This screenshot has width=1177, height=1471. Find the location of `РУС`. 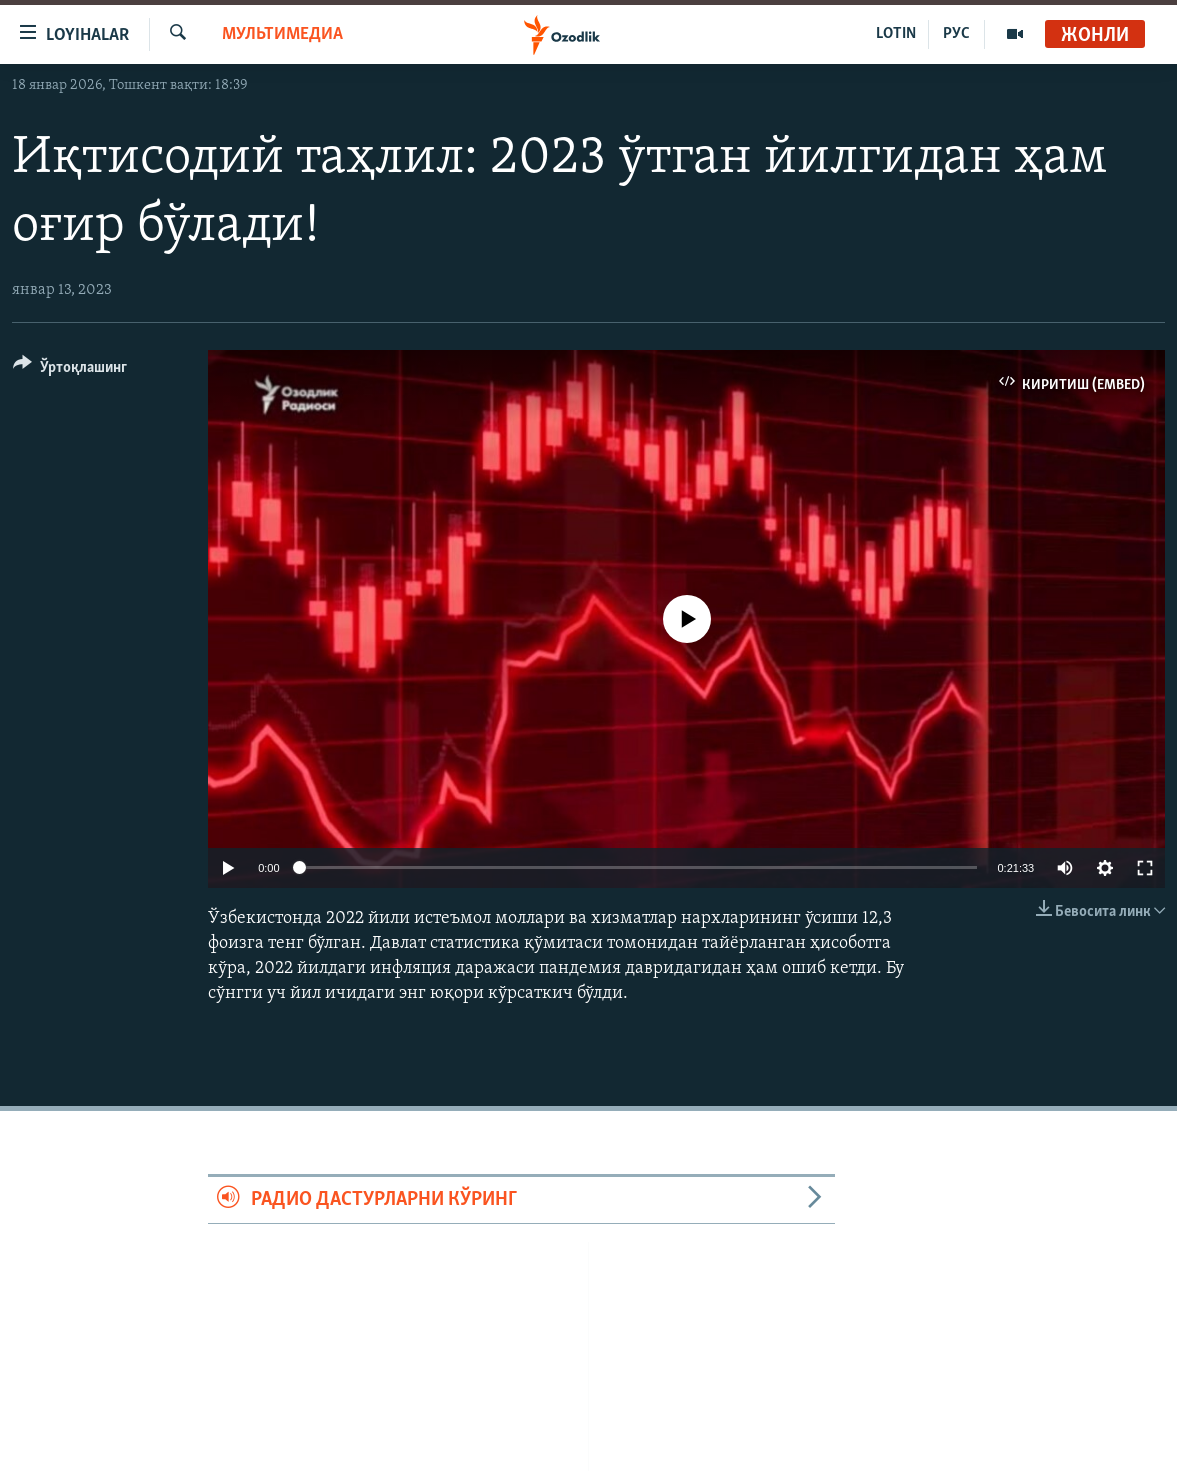

РУС is located at coordinates (956, 34).